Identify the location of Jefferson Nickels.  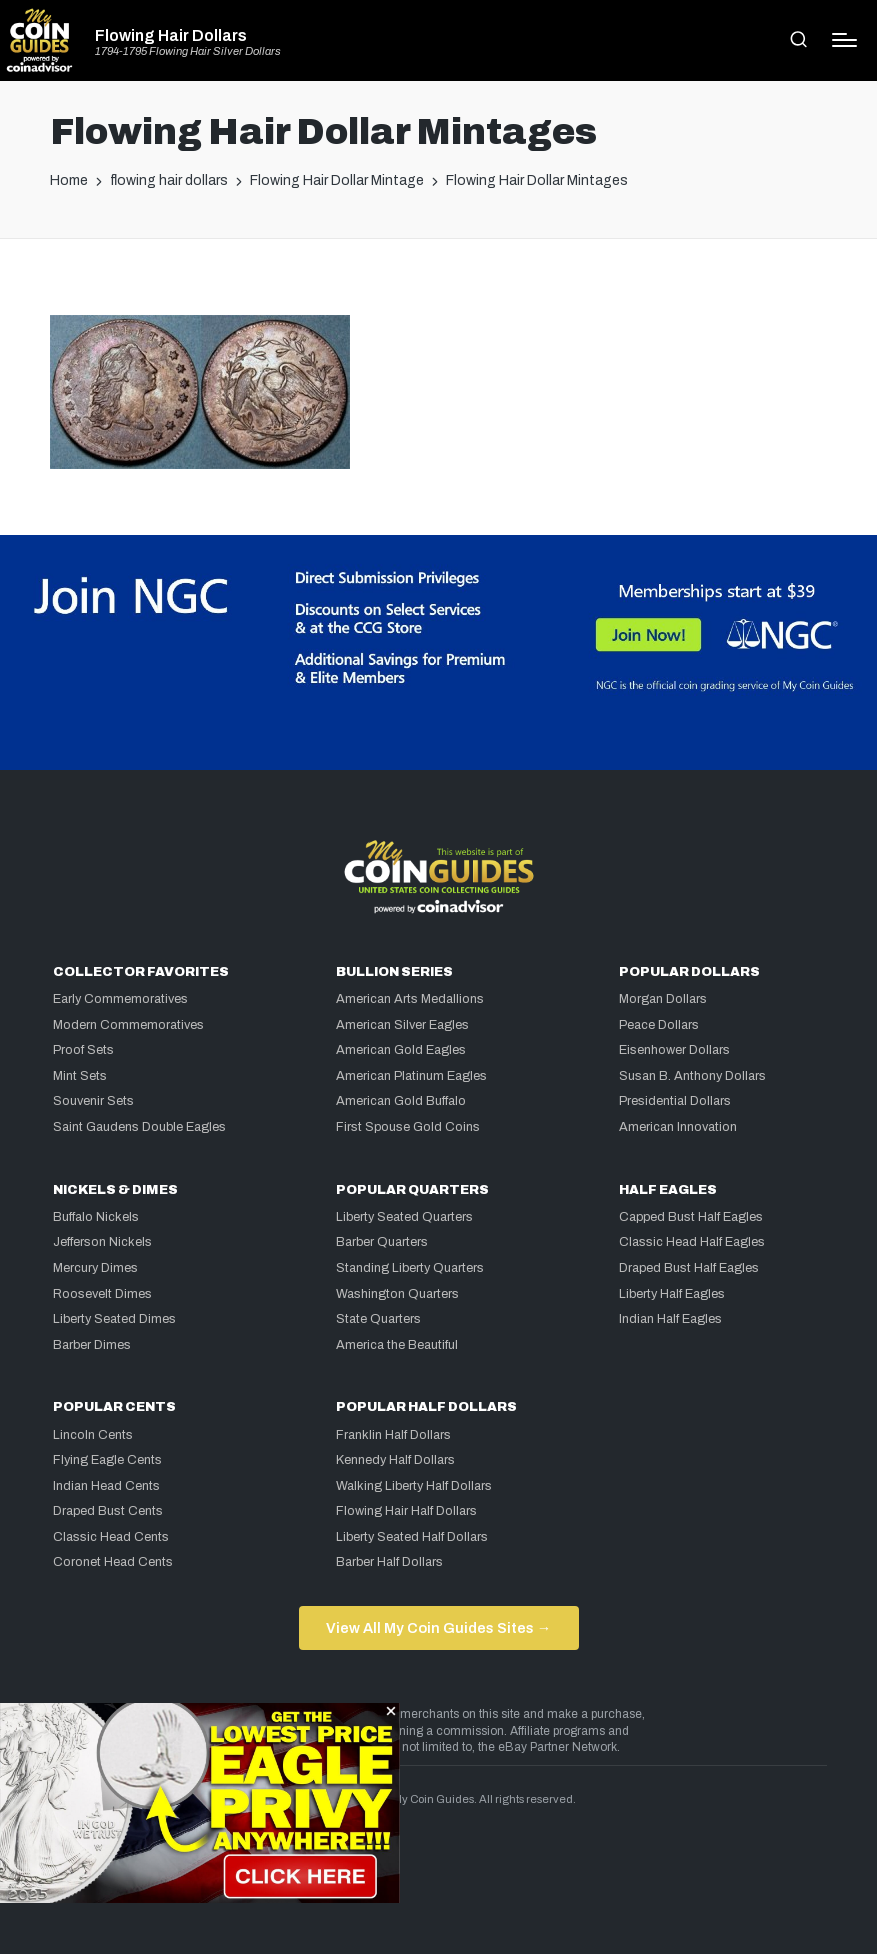
(102, 1242).